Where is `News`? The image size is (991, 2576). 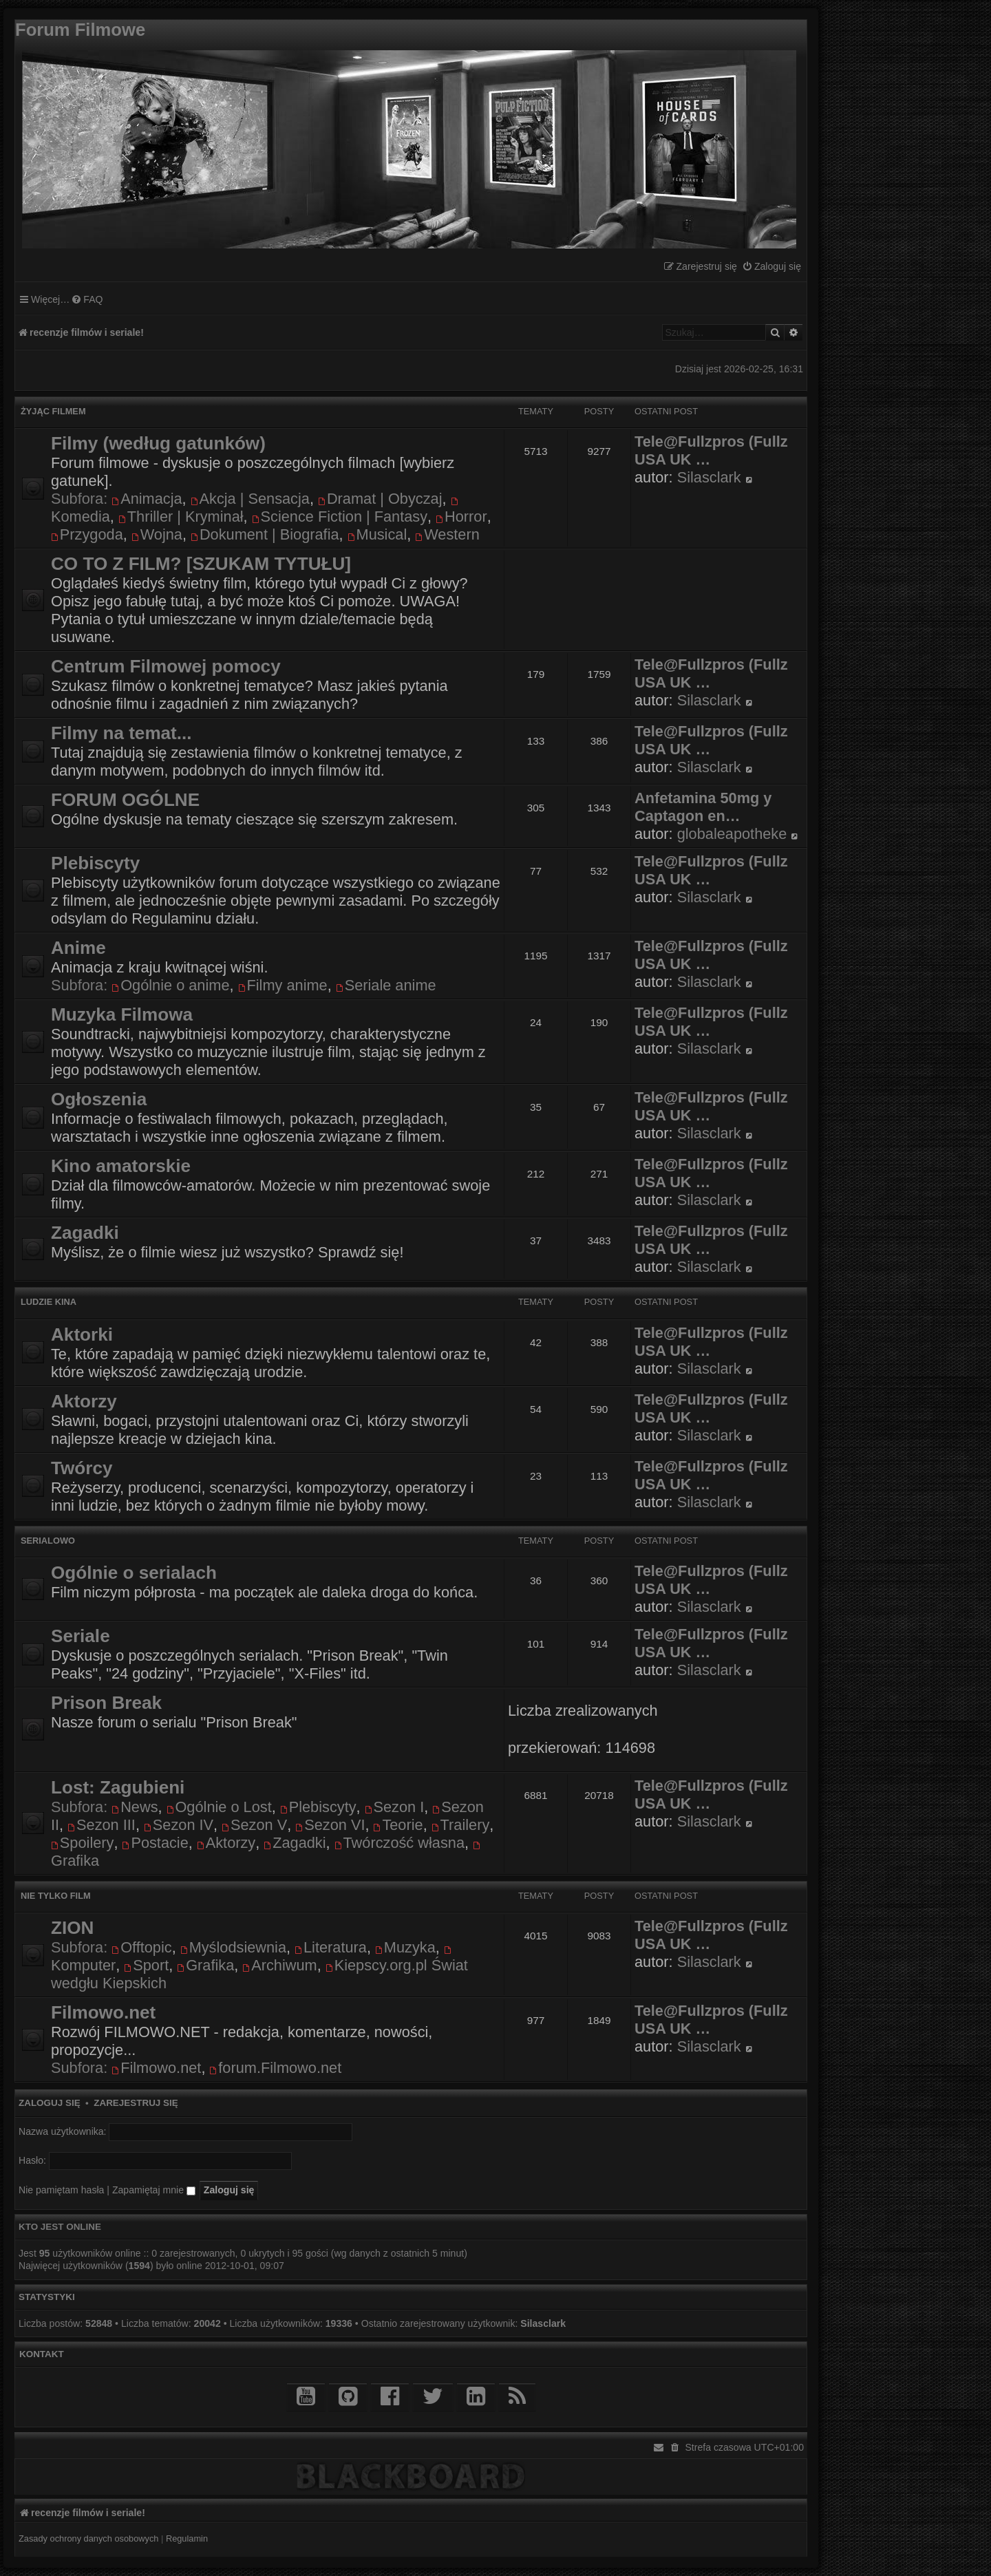
News is located at coordinates (134, 1807).